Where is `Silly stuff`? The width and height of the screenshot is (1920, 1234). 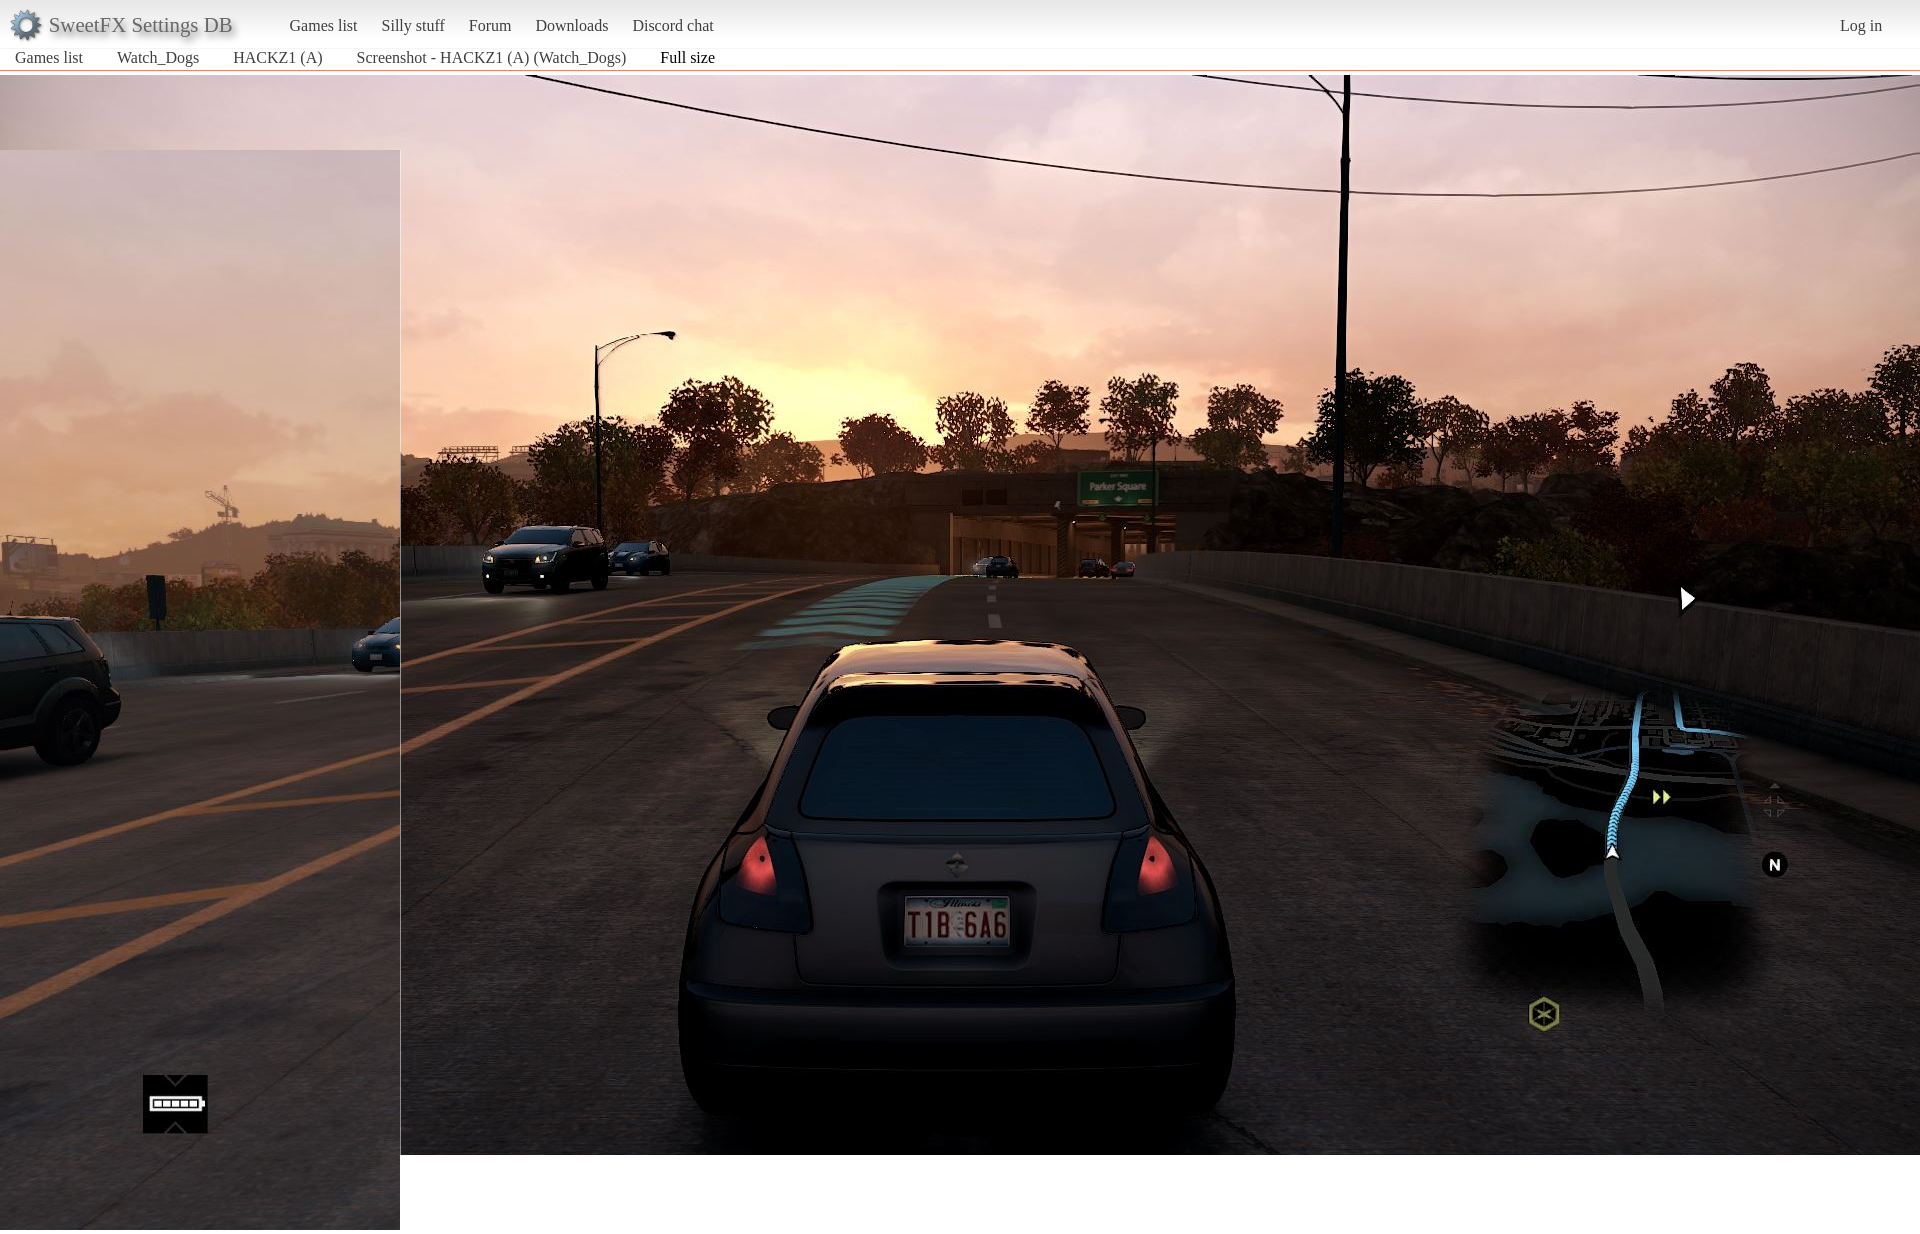
Silly stuff is located at coordinates (413, 25).